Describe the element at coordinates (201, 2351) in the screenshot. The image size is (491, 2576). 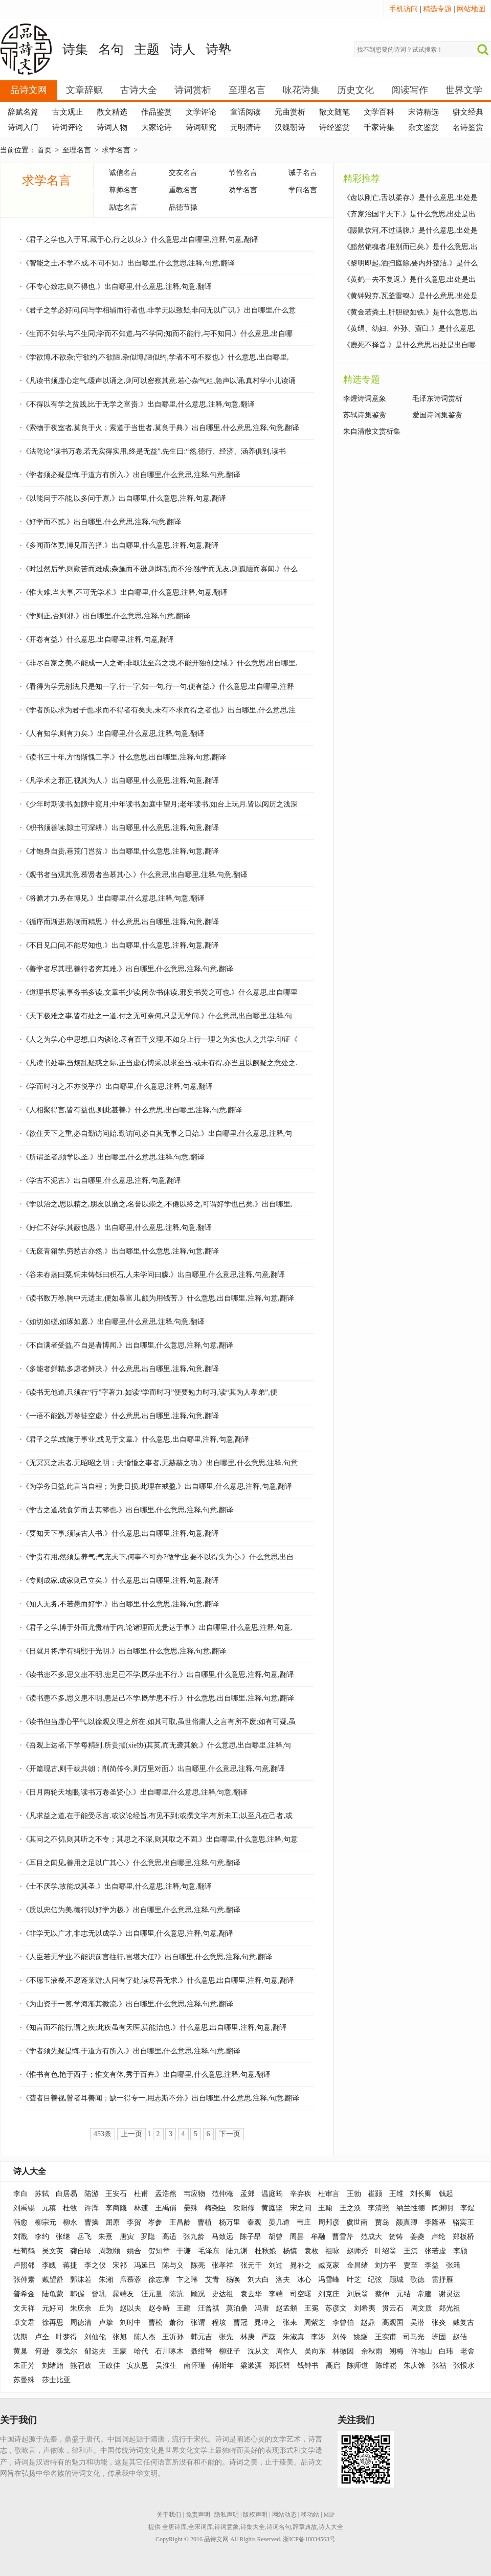
I see `聂绀弩` at that location.